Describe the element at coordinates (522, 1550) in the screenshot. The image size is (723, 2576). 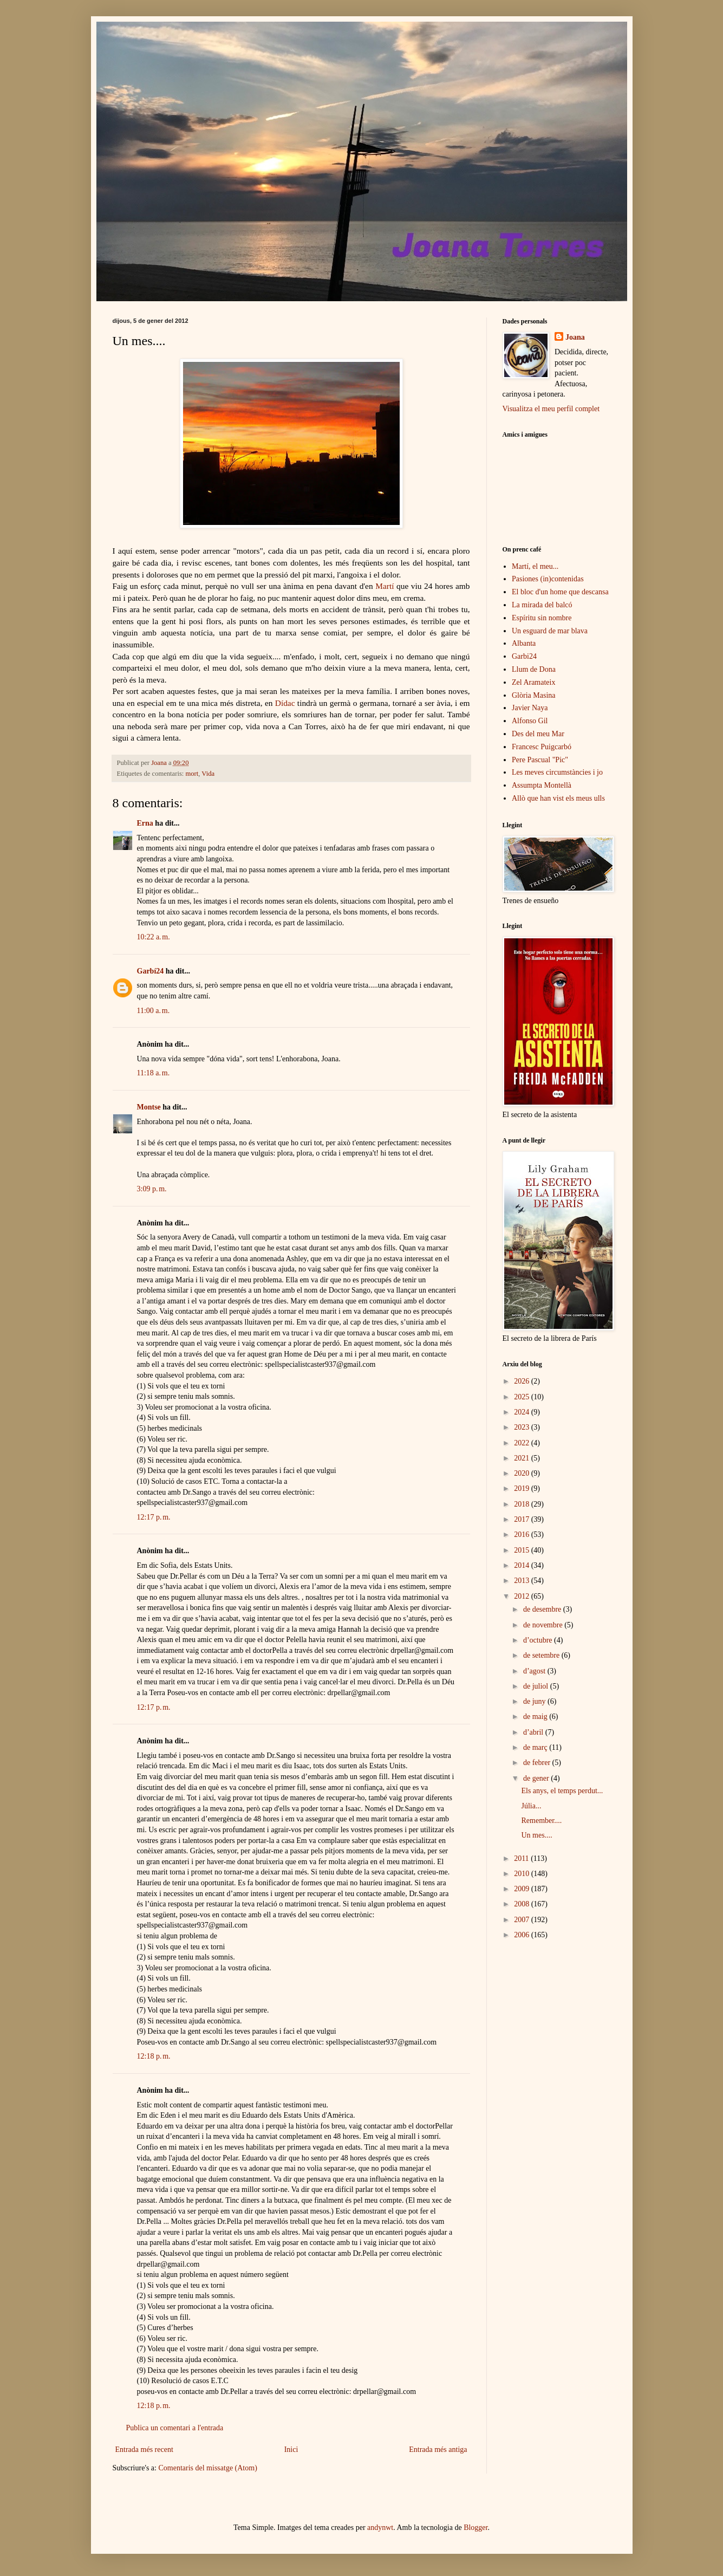
I see `2015` at that location.